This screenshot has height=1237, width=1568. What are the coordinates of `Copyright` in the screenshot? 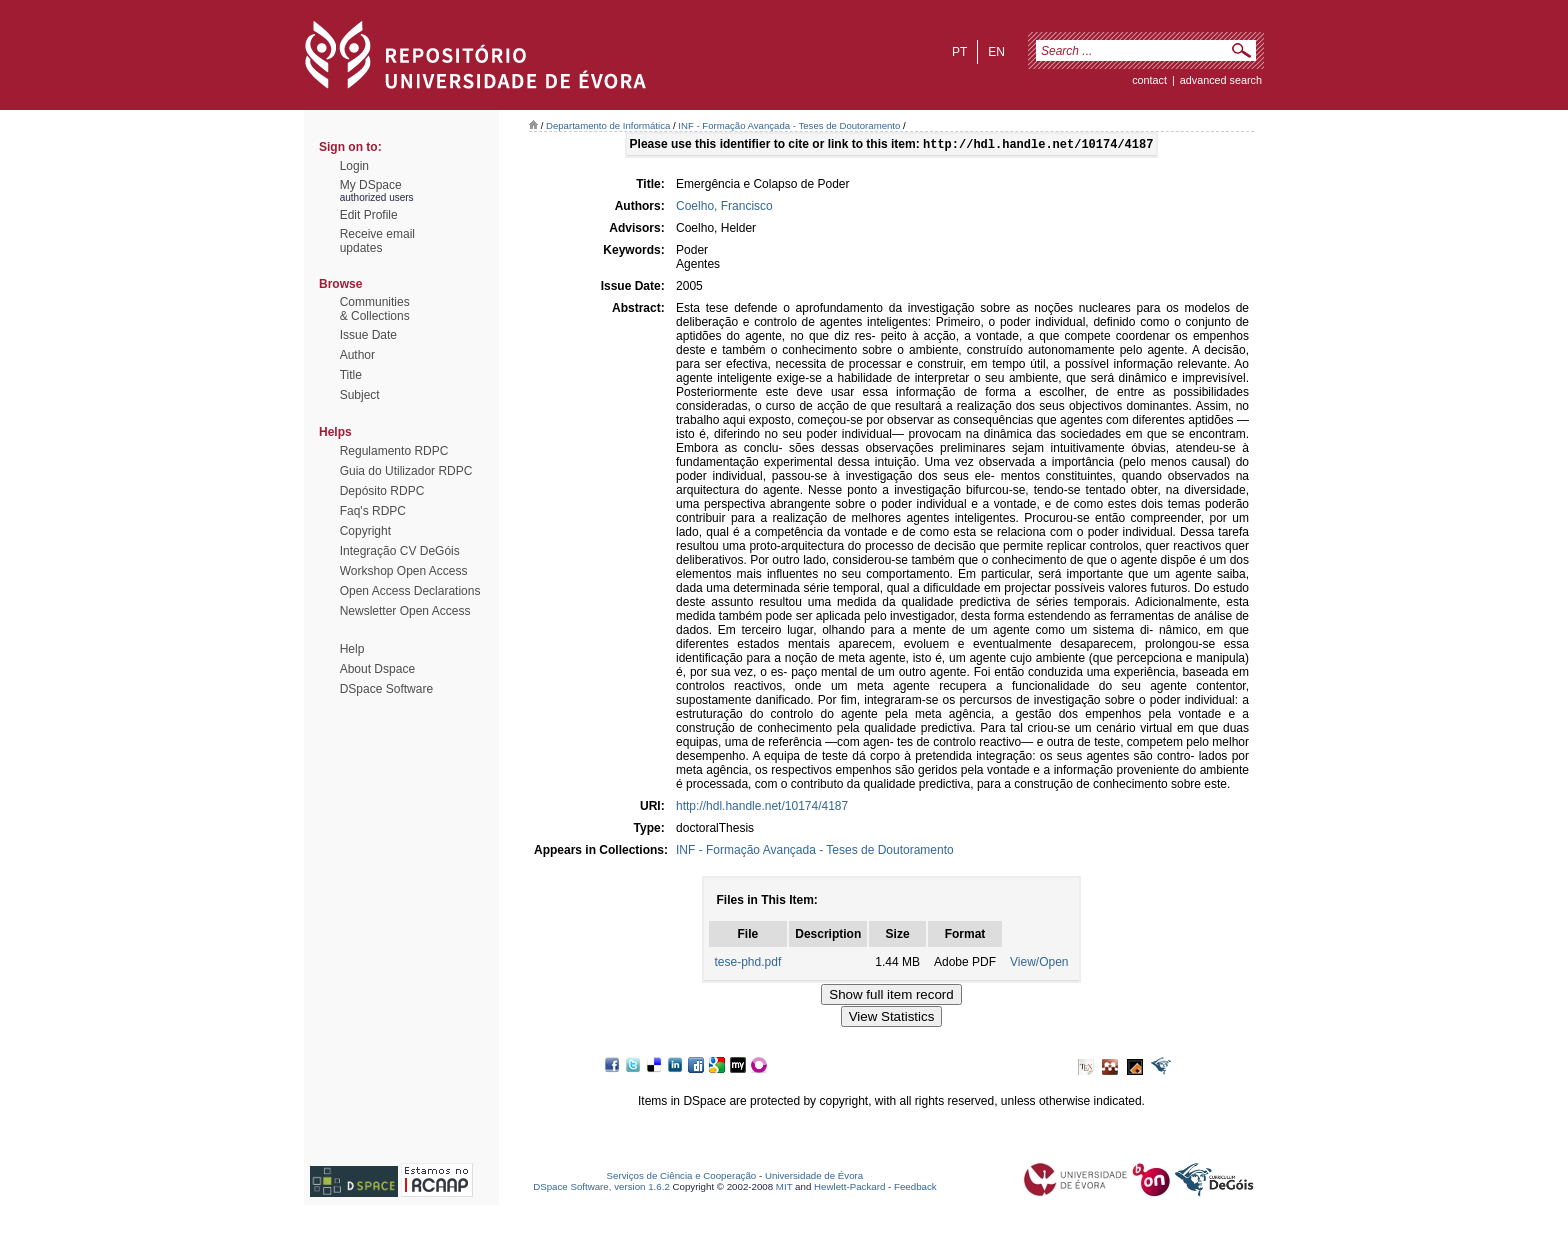 It's located at (365, 531).